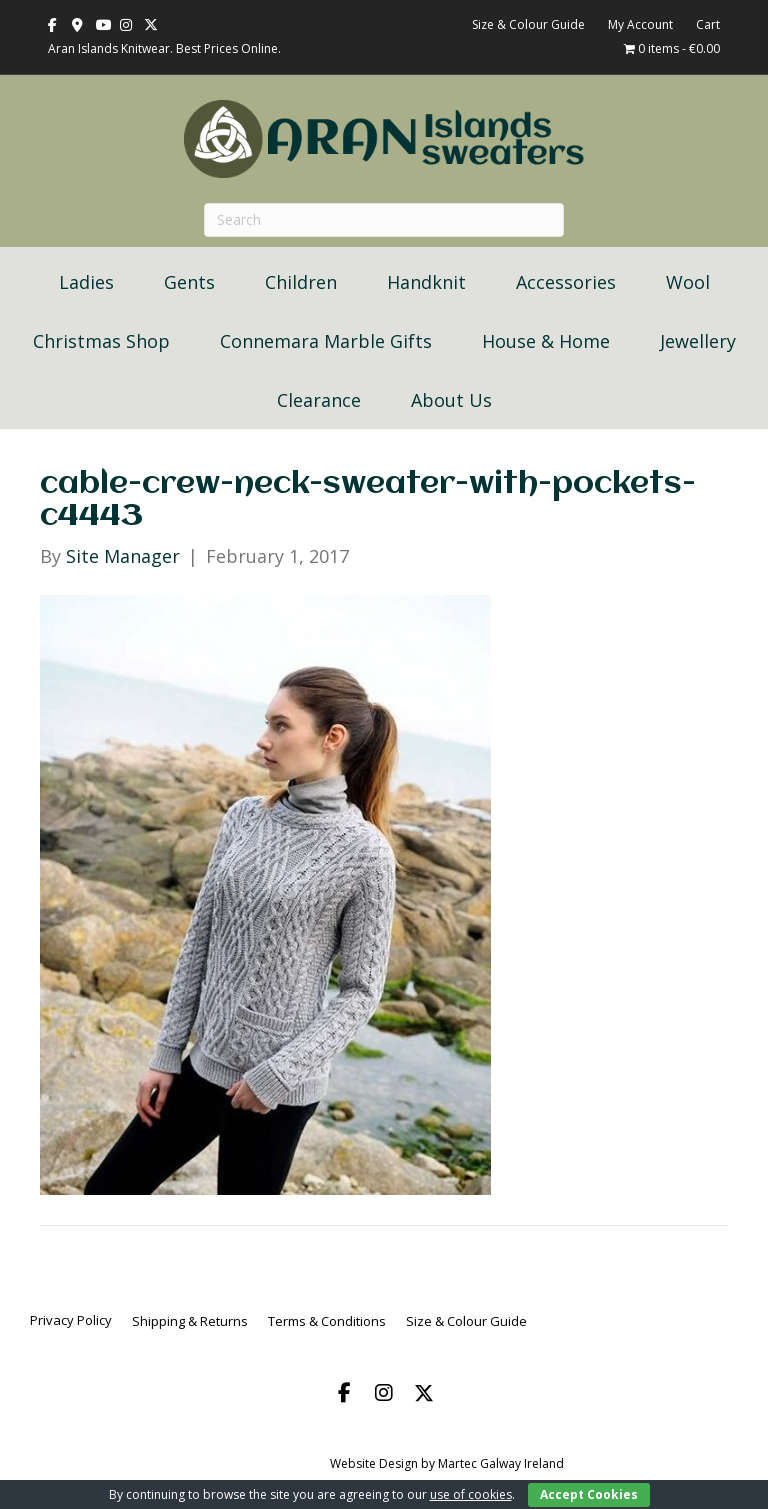 The height and width of the screenshot is (1509, 768). What do you see at coordinates (546, 341) in the screenshot?
I see `House & Home` at bounding box center [546, 341].